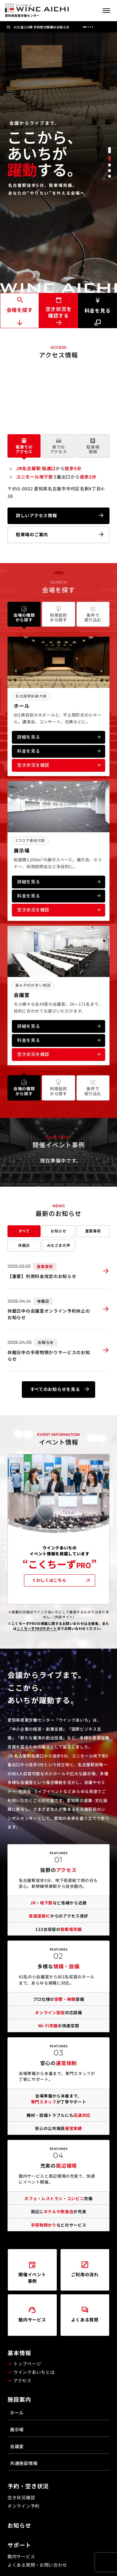 The height and width of the screenshot is (2576, 117). What do you see at coordinates (98, 305) in the screenshot?
I see `料金を見る` at bounding box center [98, 305].